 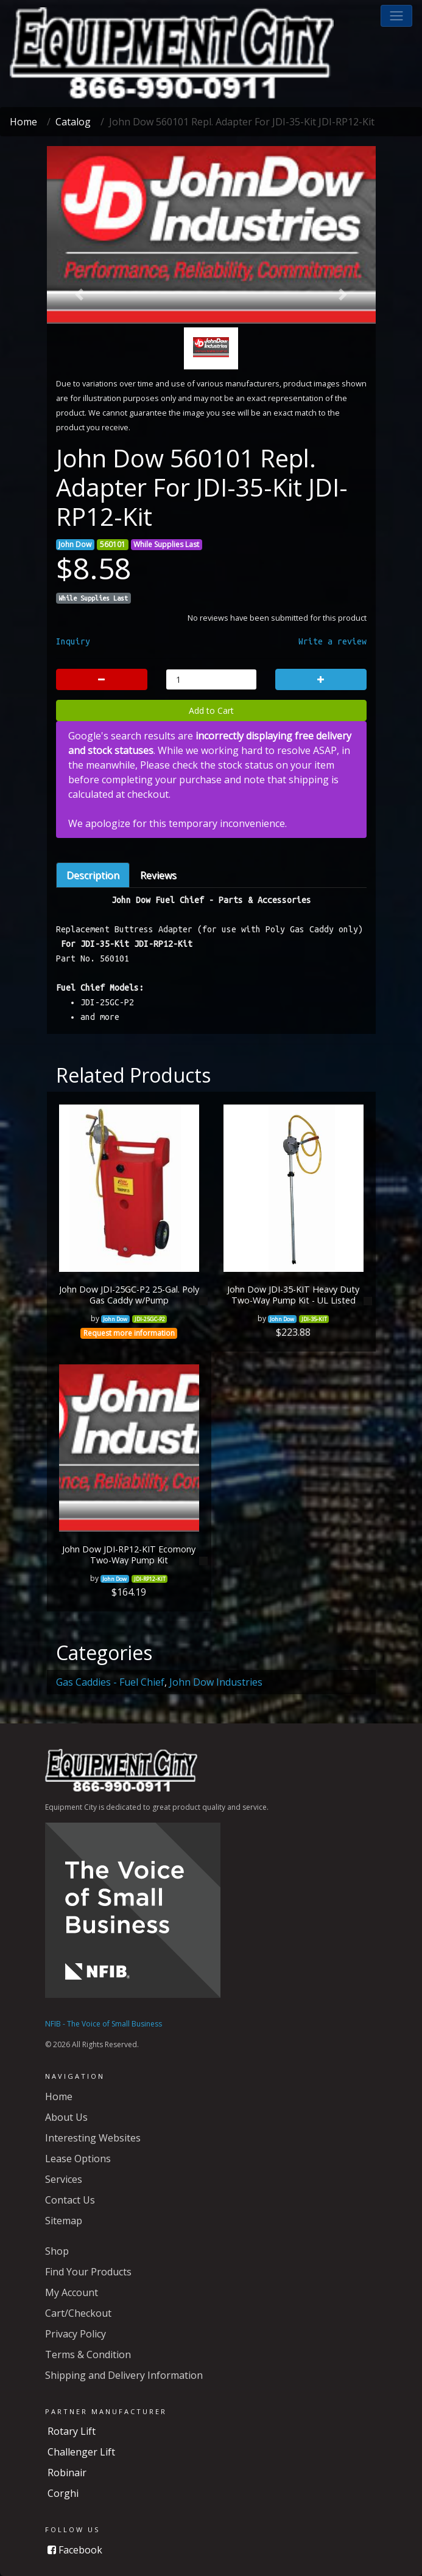 I want to click on Robinair, so click(x=66, y=2472).